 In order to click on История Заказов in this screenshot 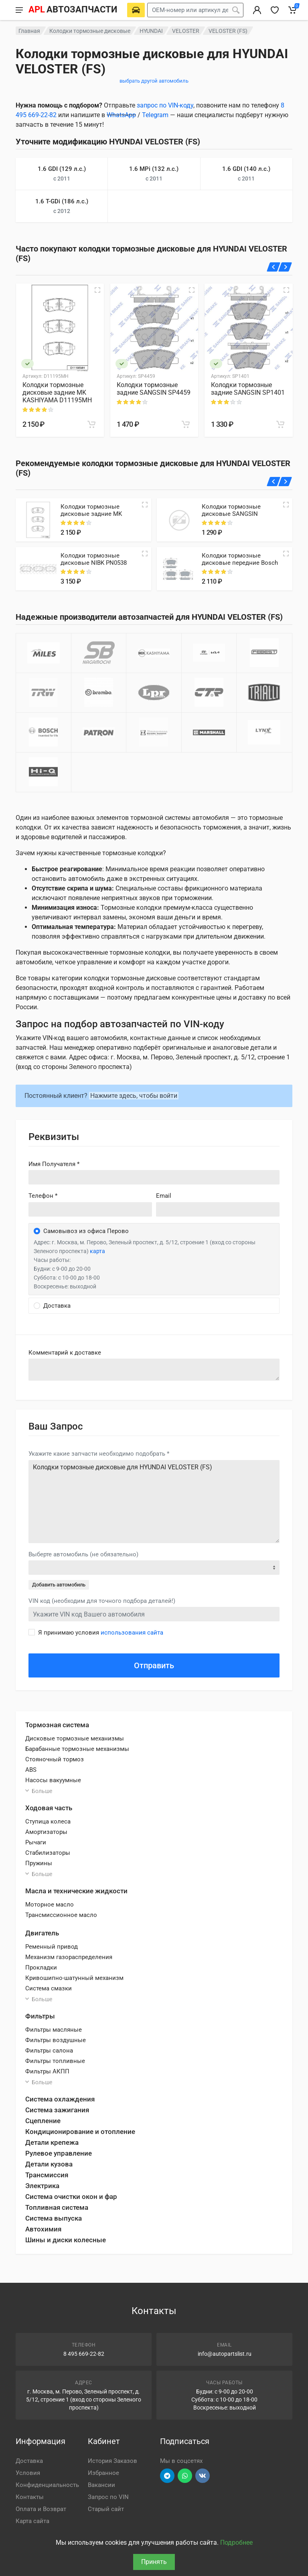, I will do `click(112, 2460)`.